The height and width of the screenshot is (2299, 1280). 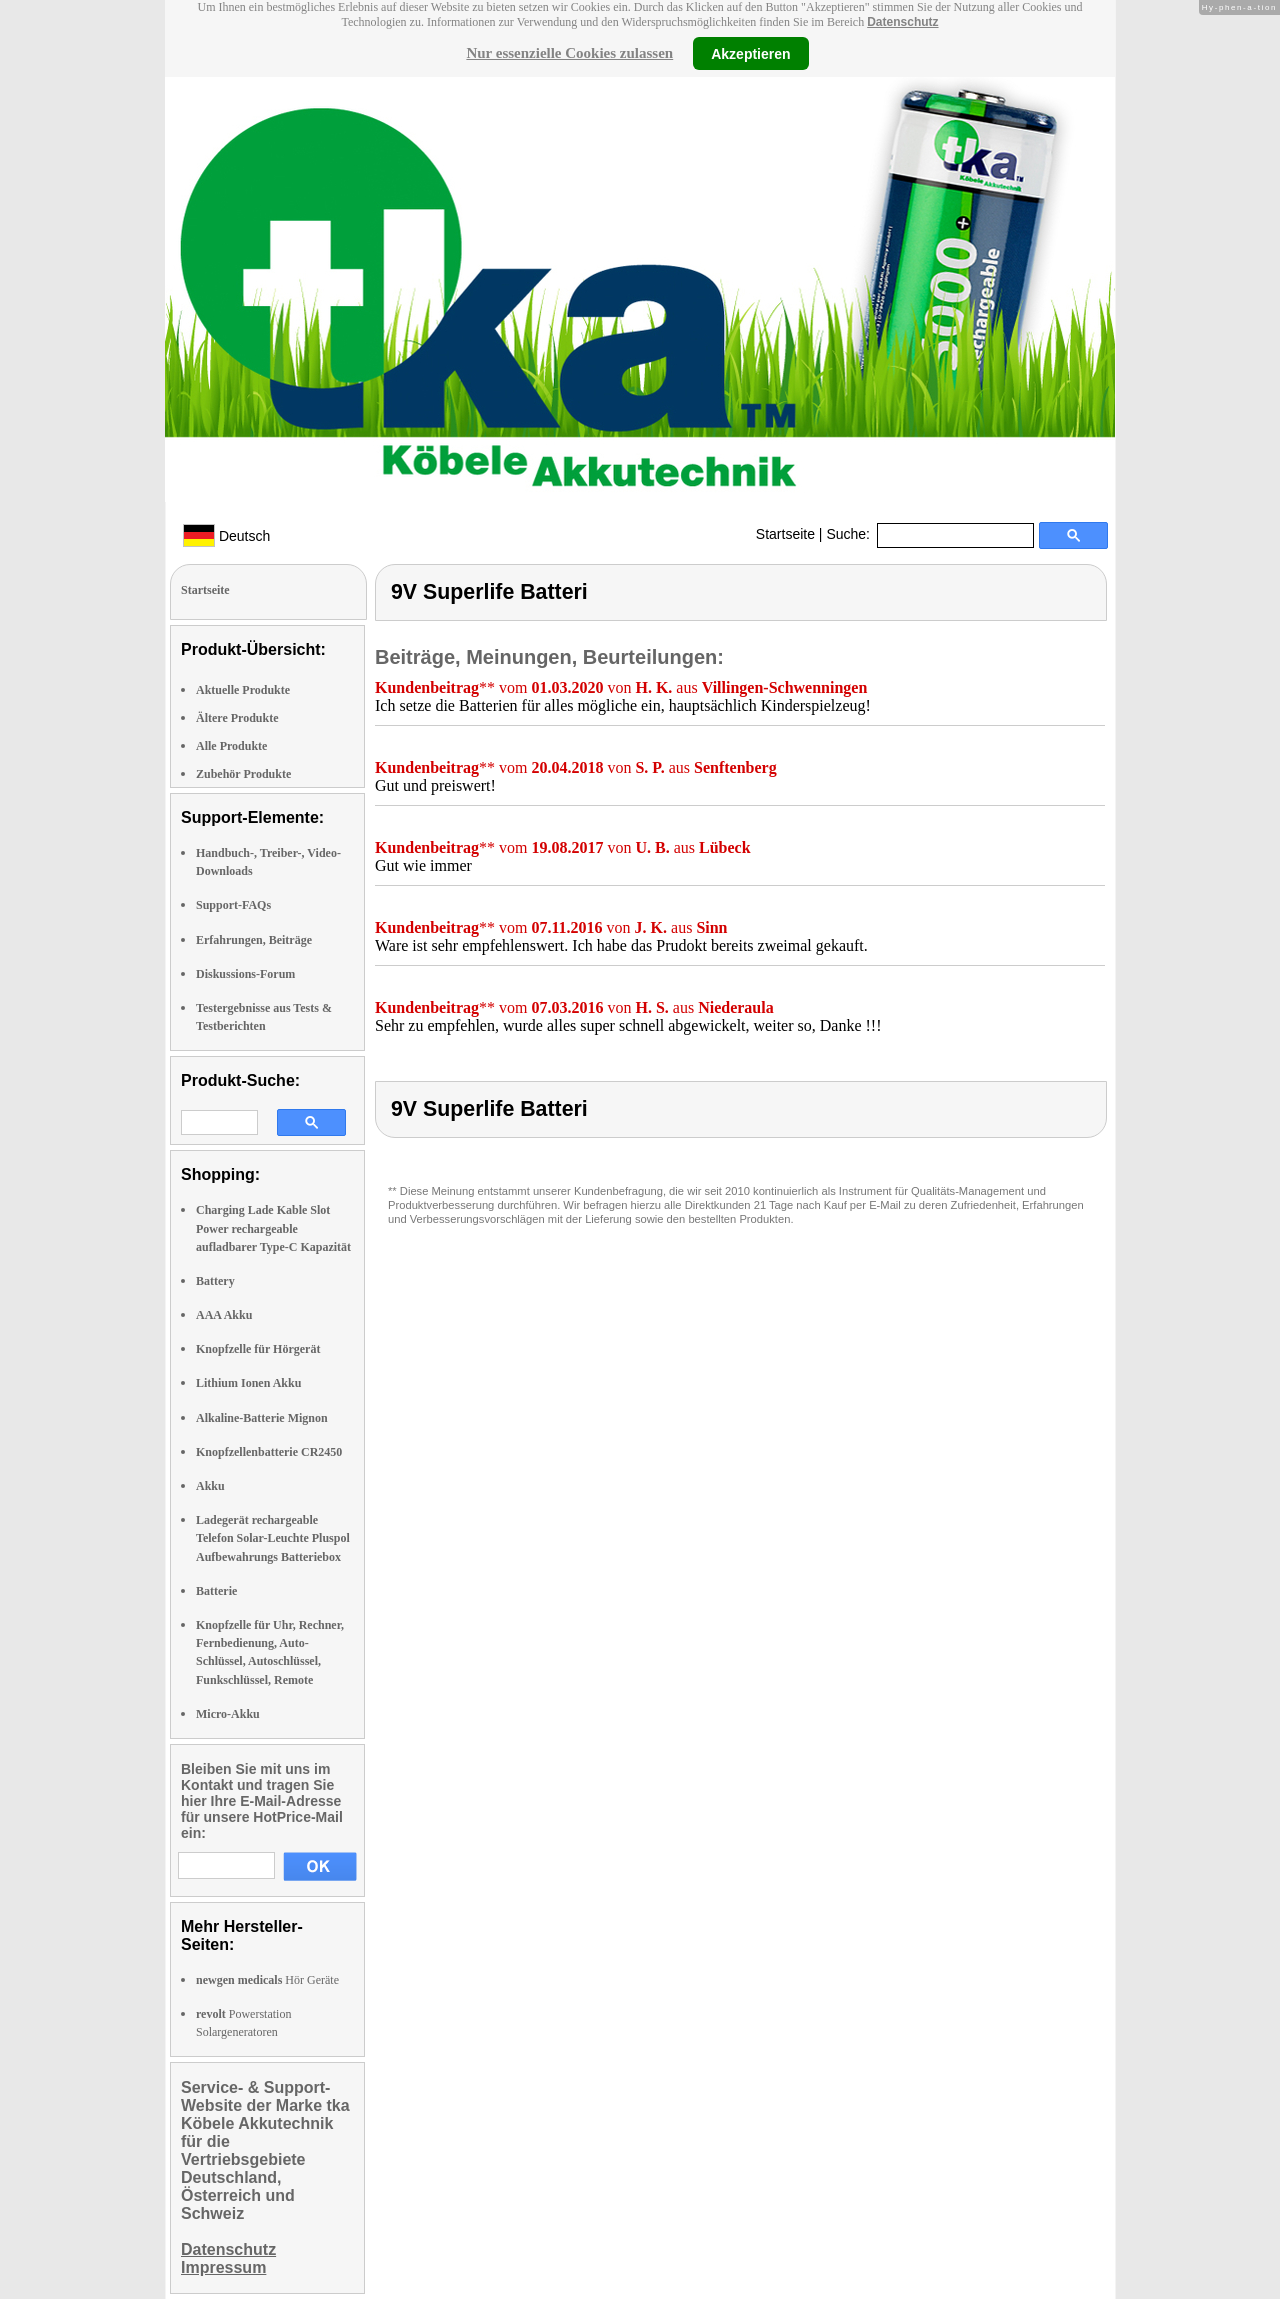 What do you see at coordinates (267, 1980) in the screenshot?
I see `Hör Geräte` at bounding box center [267, 1980].